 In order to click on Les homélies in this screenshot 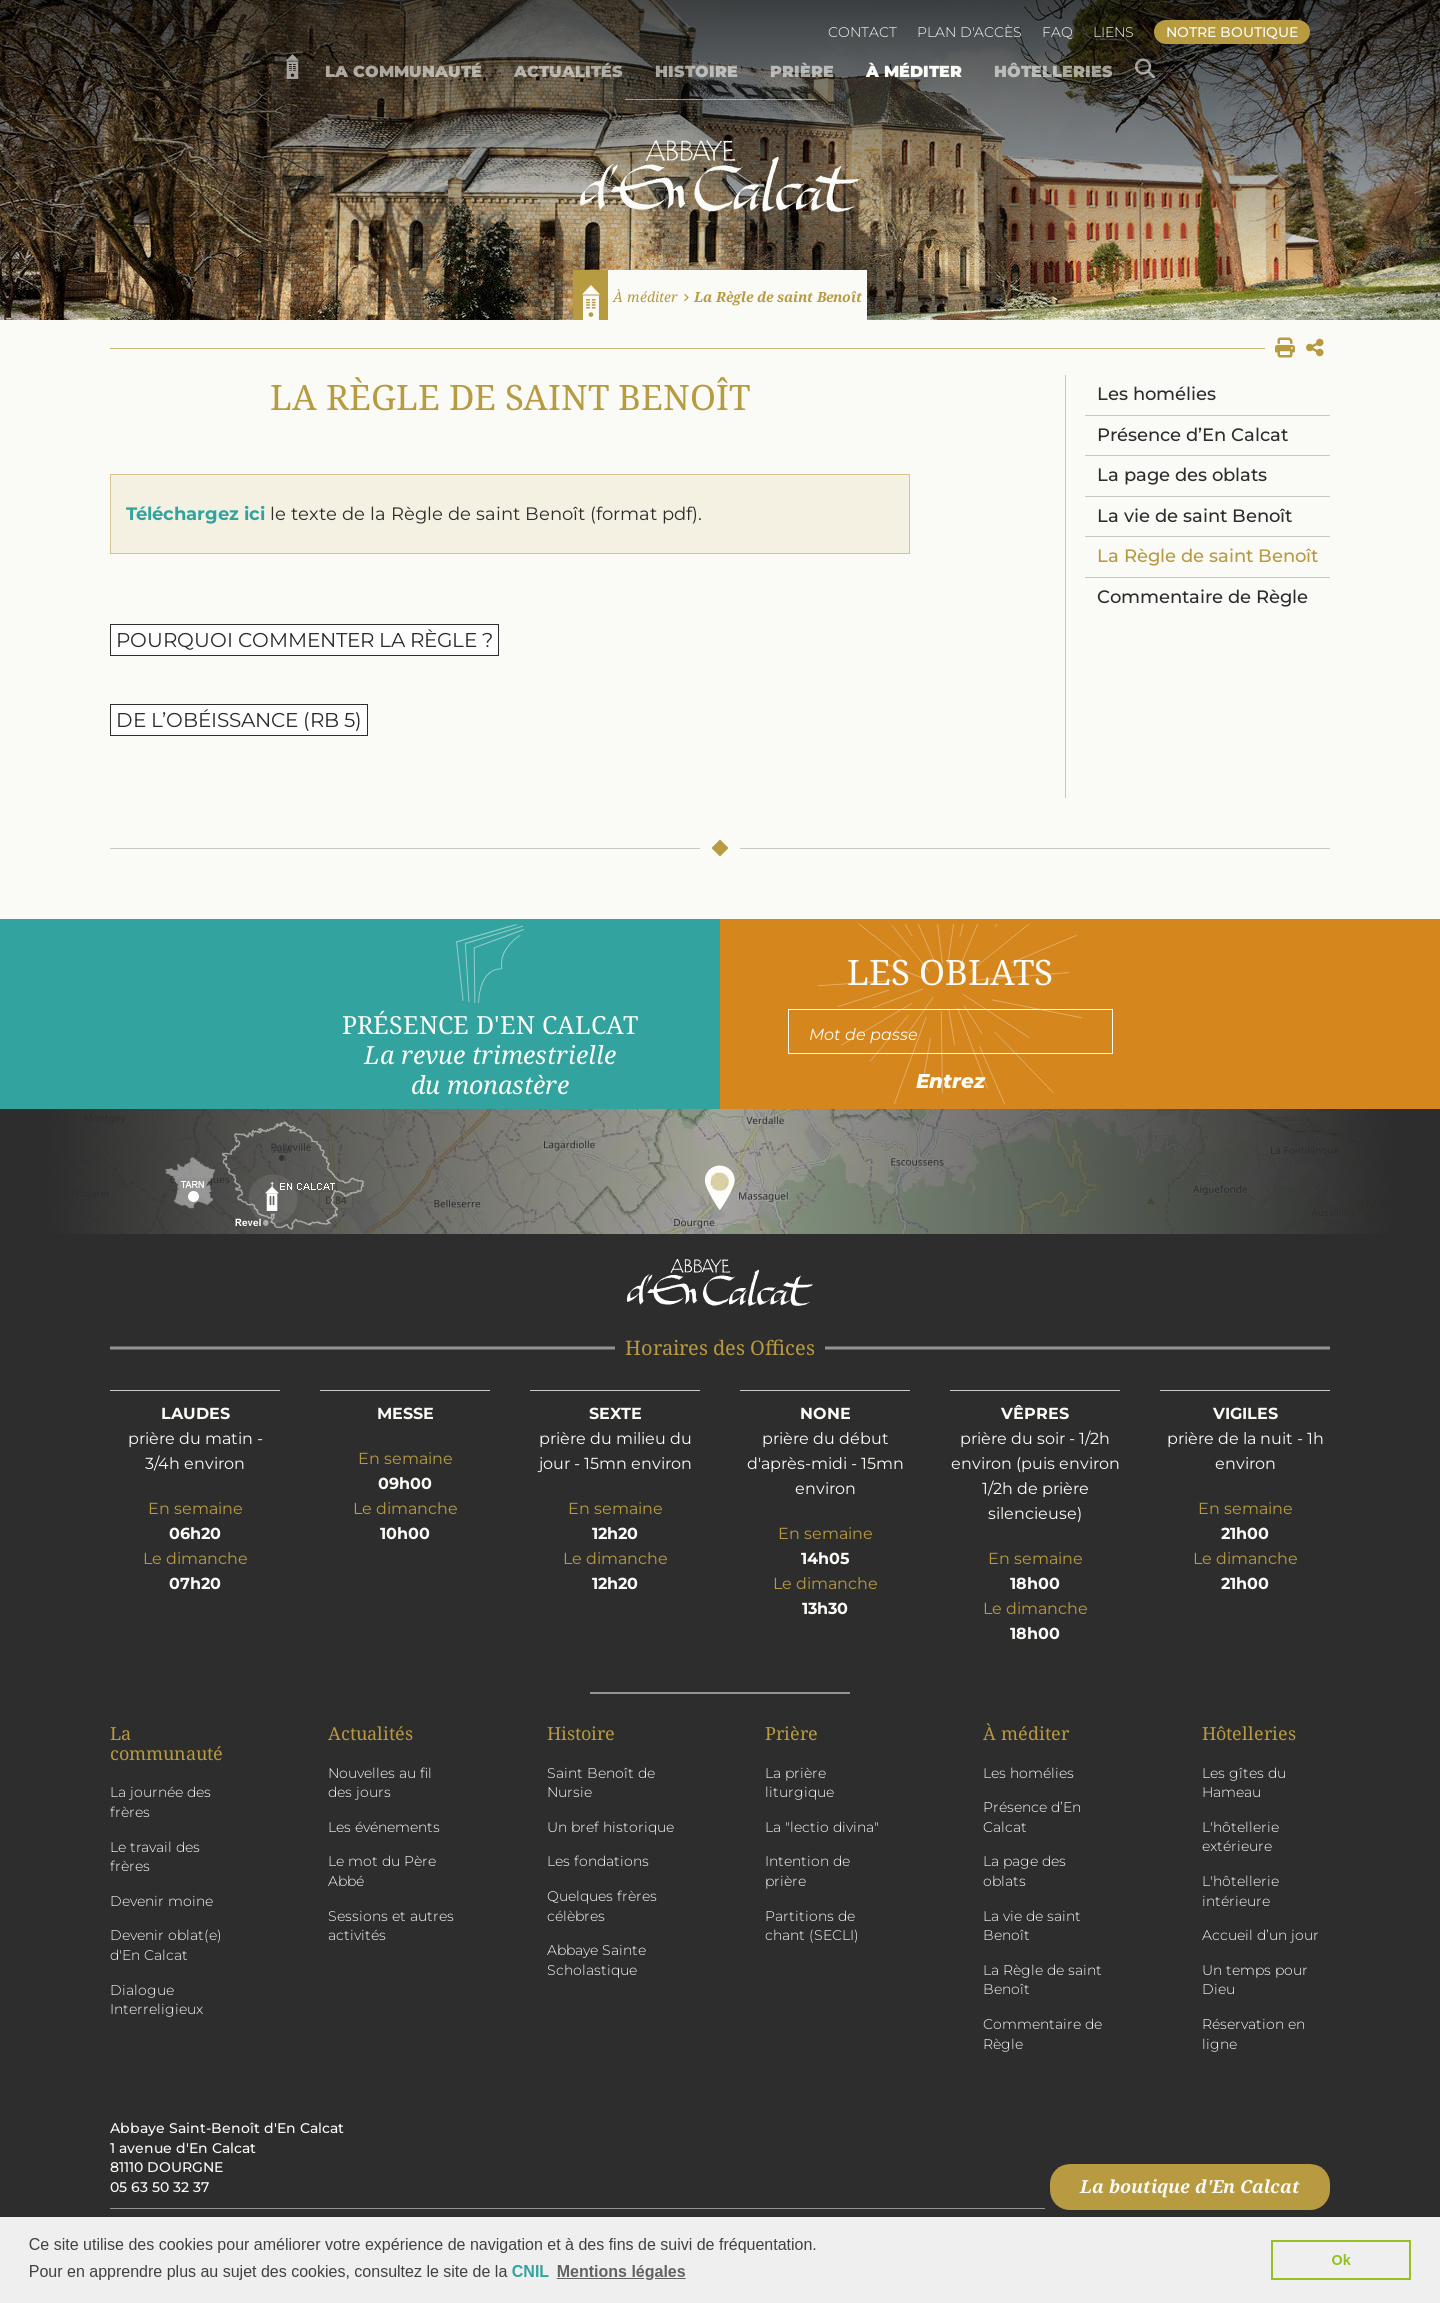, I will do `click(1156, 394)`.